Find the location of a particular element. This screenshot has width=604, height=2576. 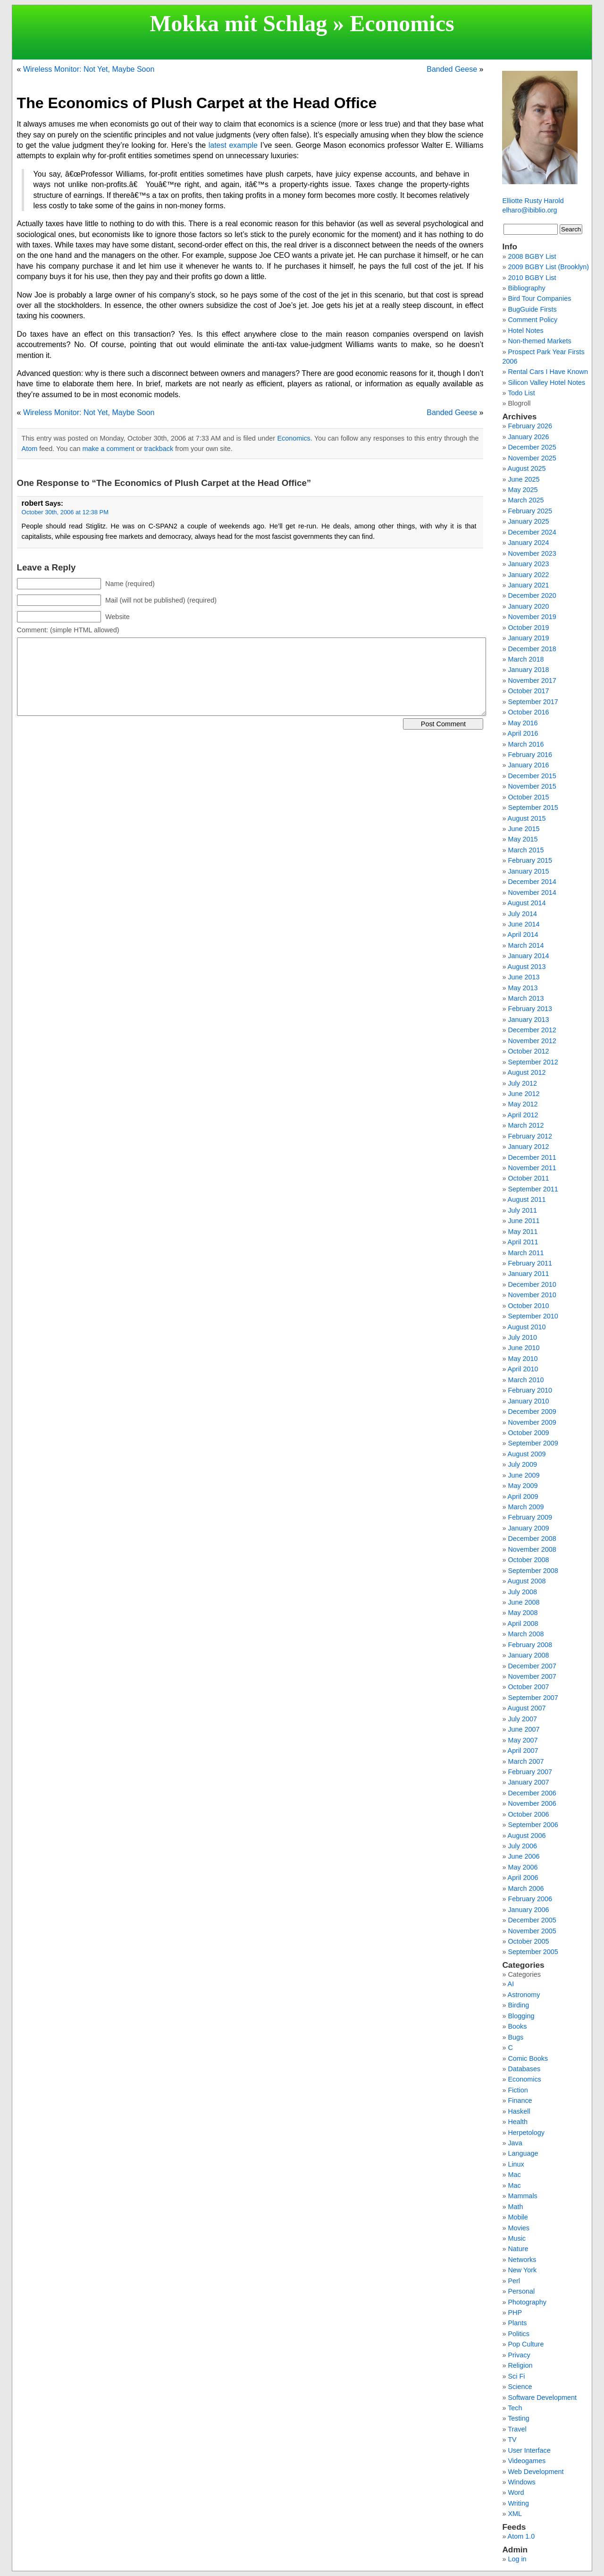

February 2006 is located at coordinates (530, 1899).